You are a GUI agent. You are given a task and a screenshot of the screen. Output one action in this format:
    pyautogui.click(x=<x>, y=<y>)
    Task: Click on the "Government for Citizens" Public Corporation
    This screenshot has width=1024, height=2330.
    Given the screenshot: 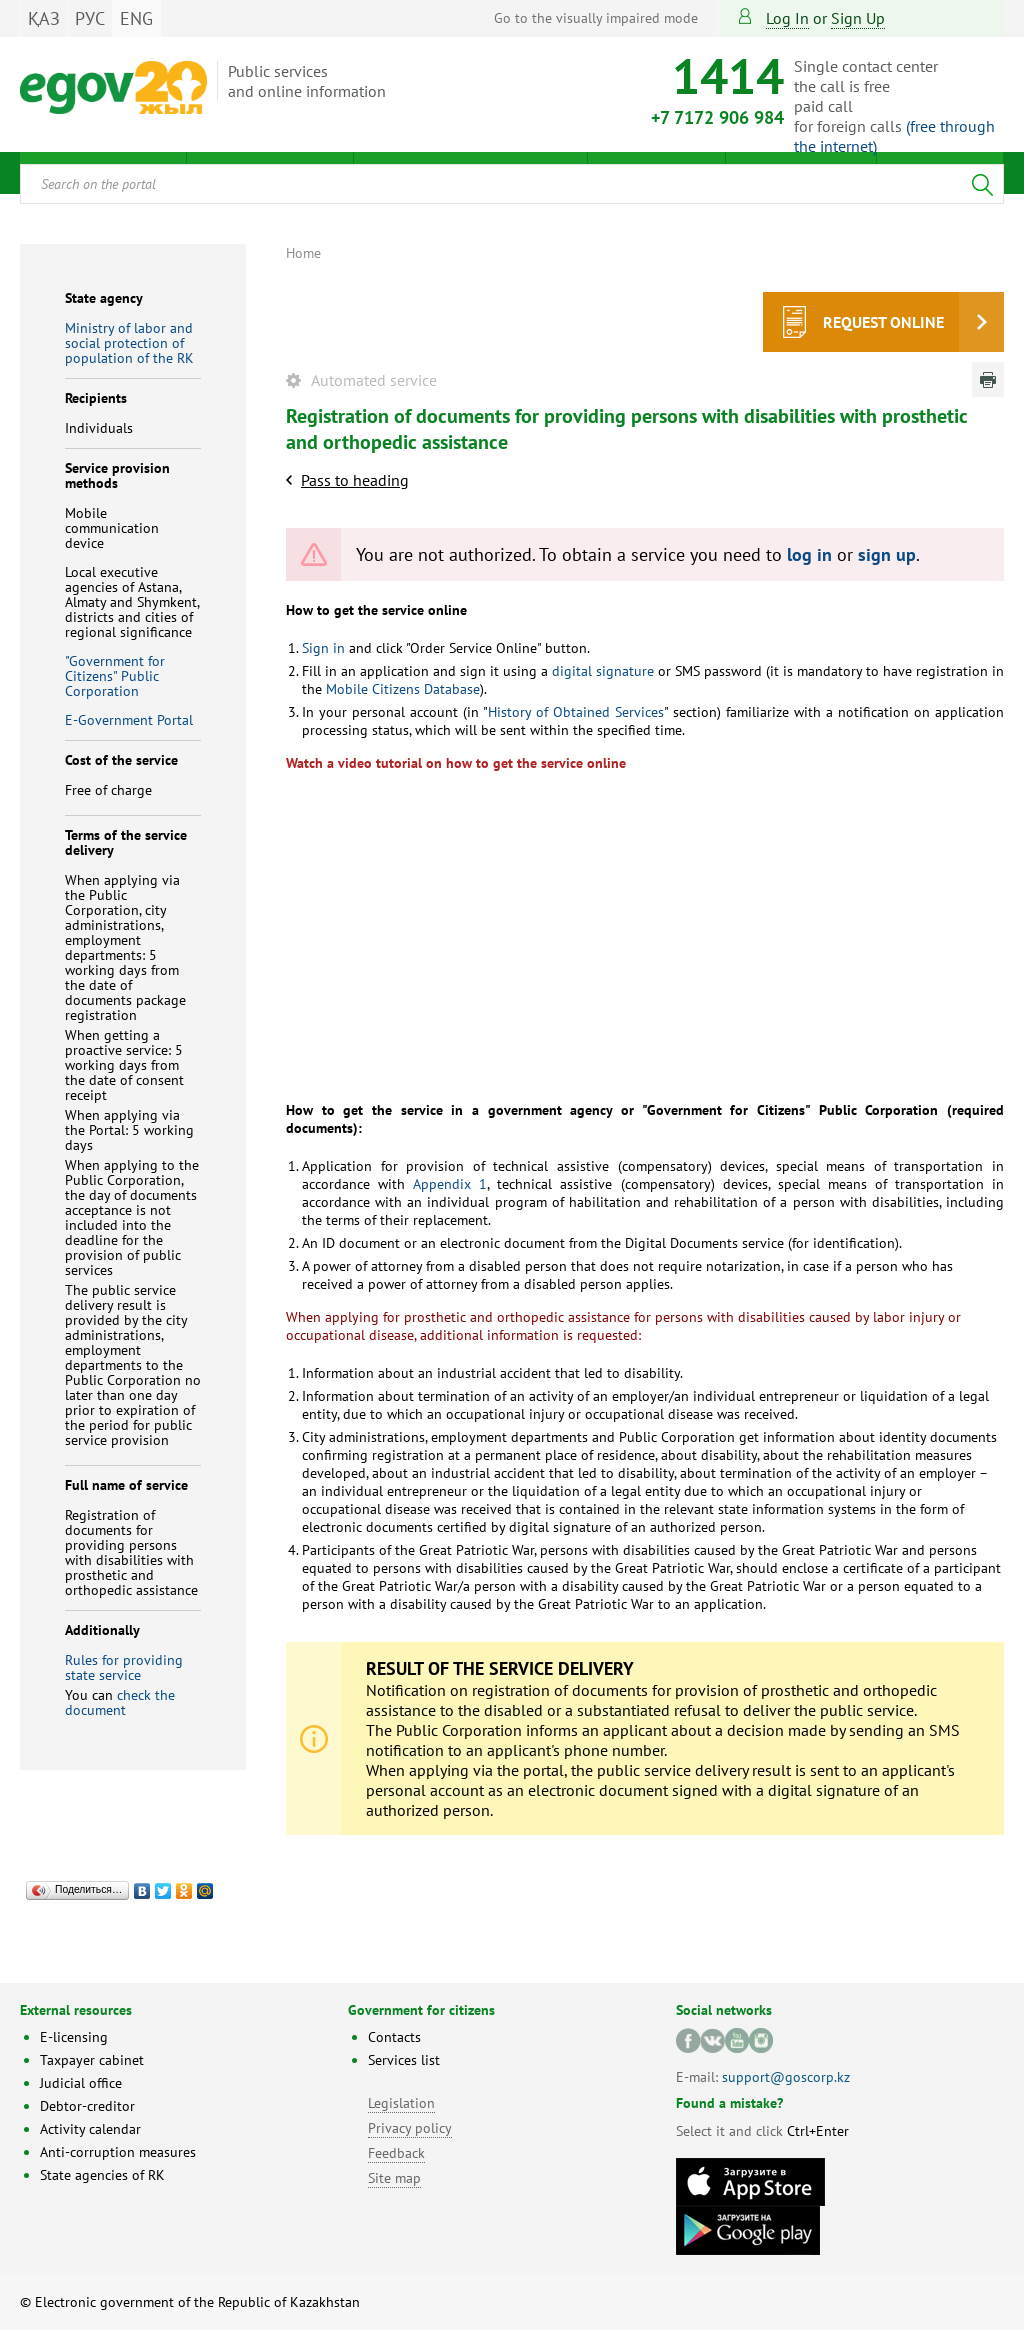 What is the action you would take?
    pyautogui.click(x=115, y=676)
    